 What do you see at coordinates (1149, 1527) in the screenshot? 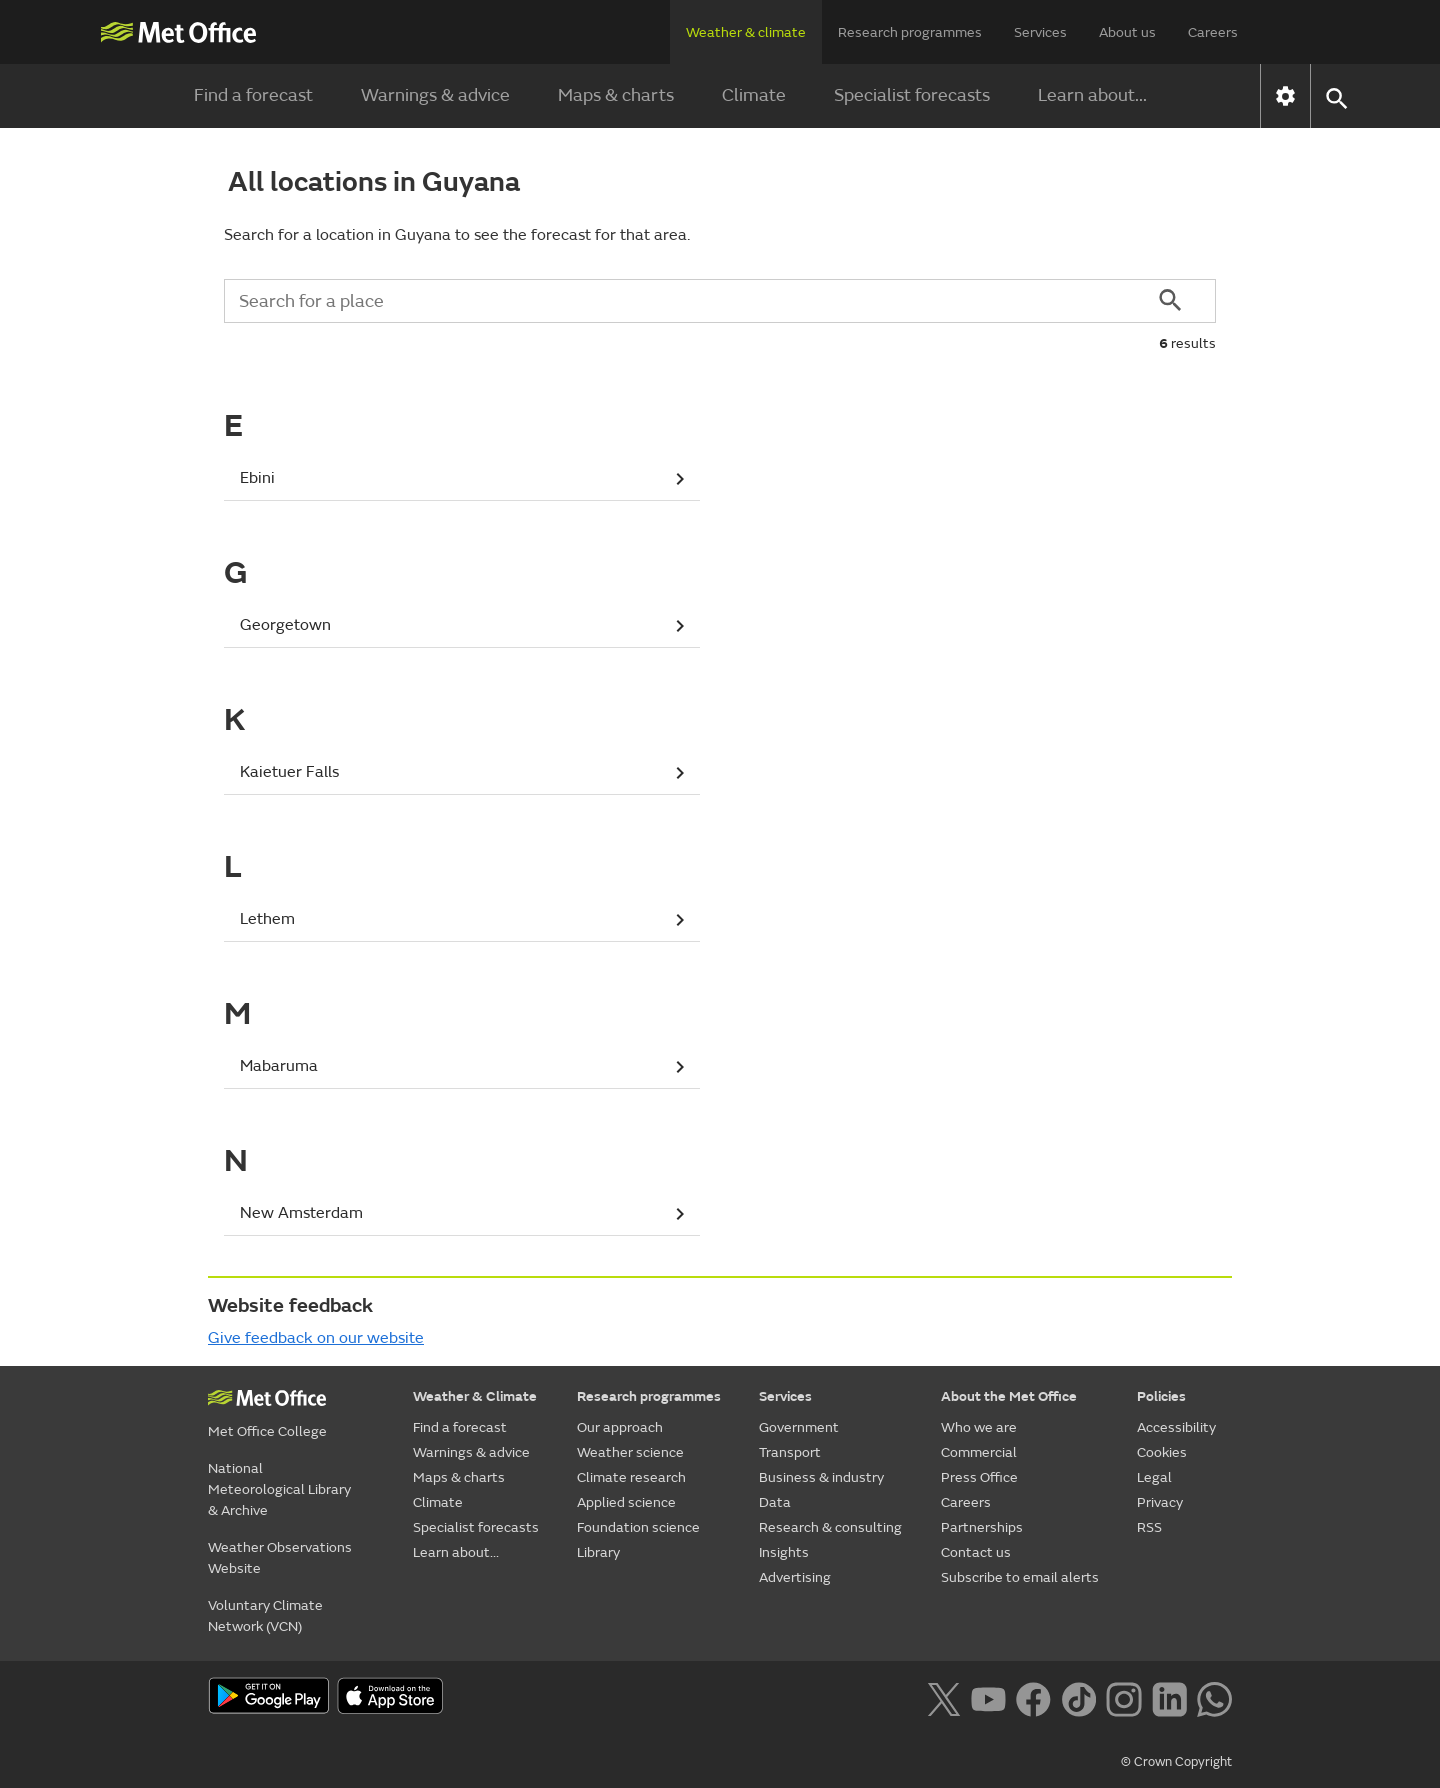
I see `RSS` at bounding box center [1149, 1527].